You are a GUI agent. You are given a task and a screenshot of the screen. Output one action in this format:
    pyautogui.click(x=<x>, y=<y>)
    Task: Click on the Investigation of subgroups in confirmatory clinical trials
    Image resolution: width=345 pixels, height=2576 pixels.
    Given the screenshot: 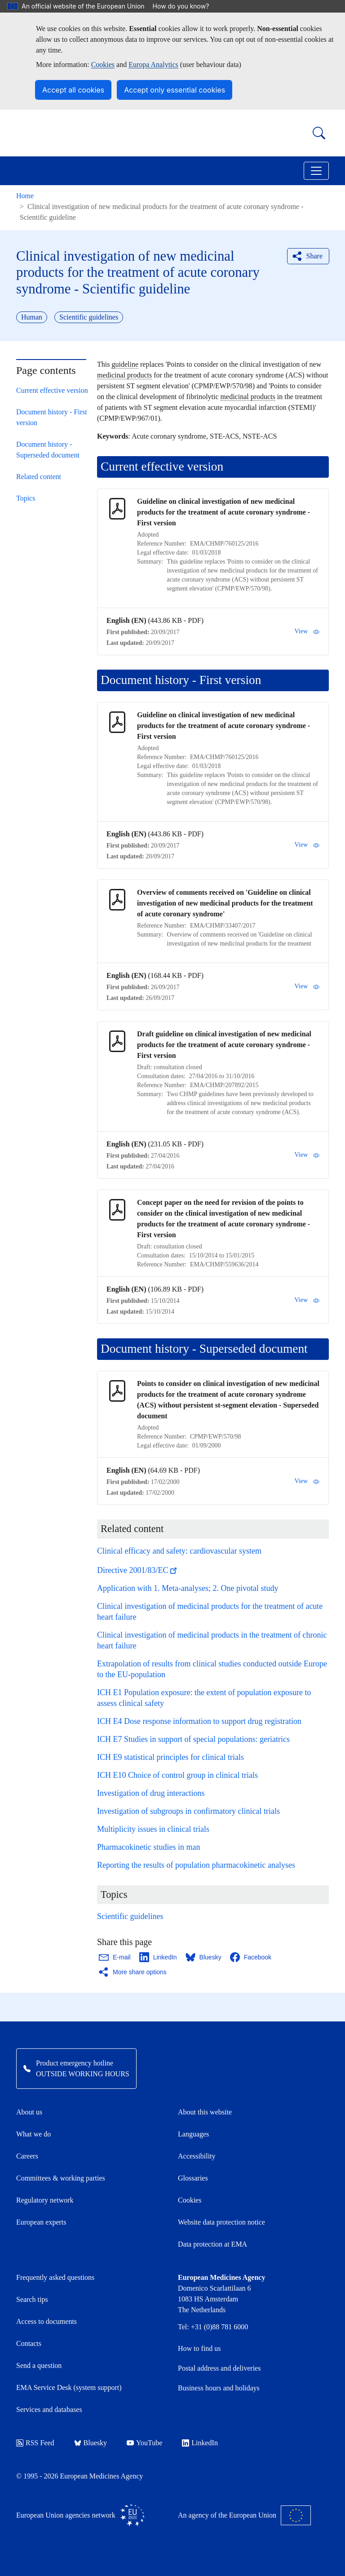 What is the action you would take?
    pyautogui.click(x=188, y=1811)
    